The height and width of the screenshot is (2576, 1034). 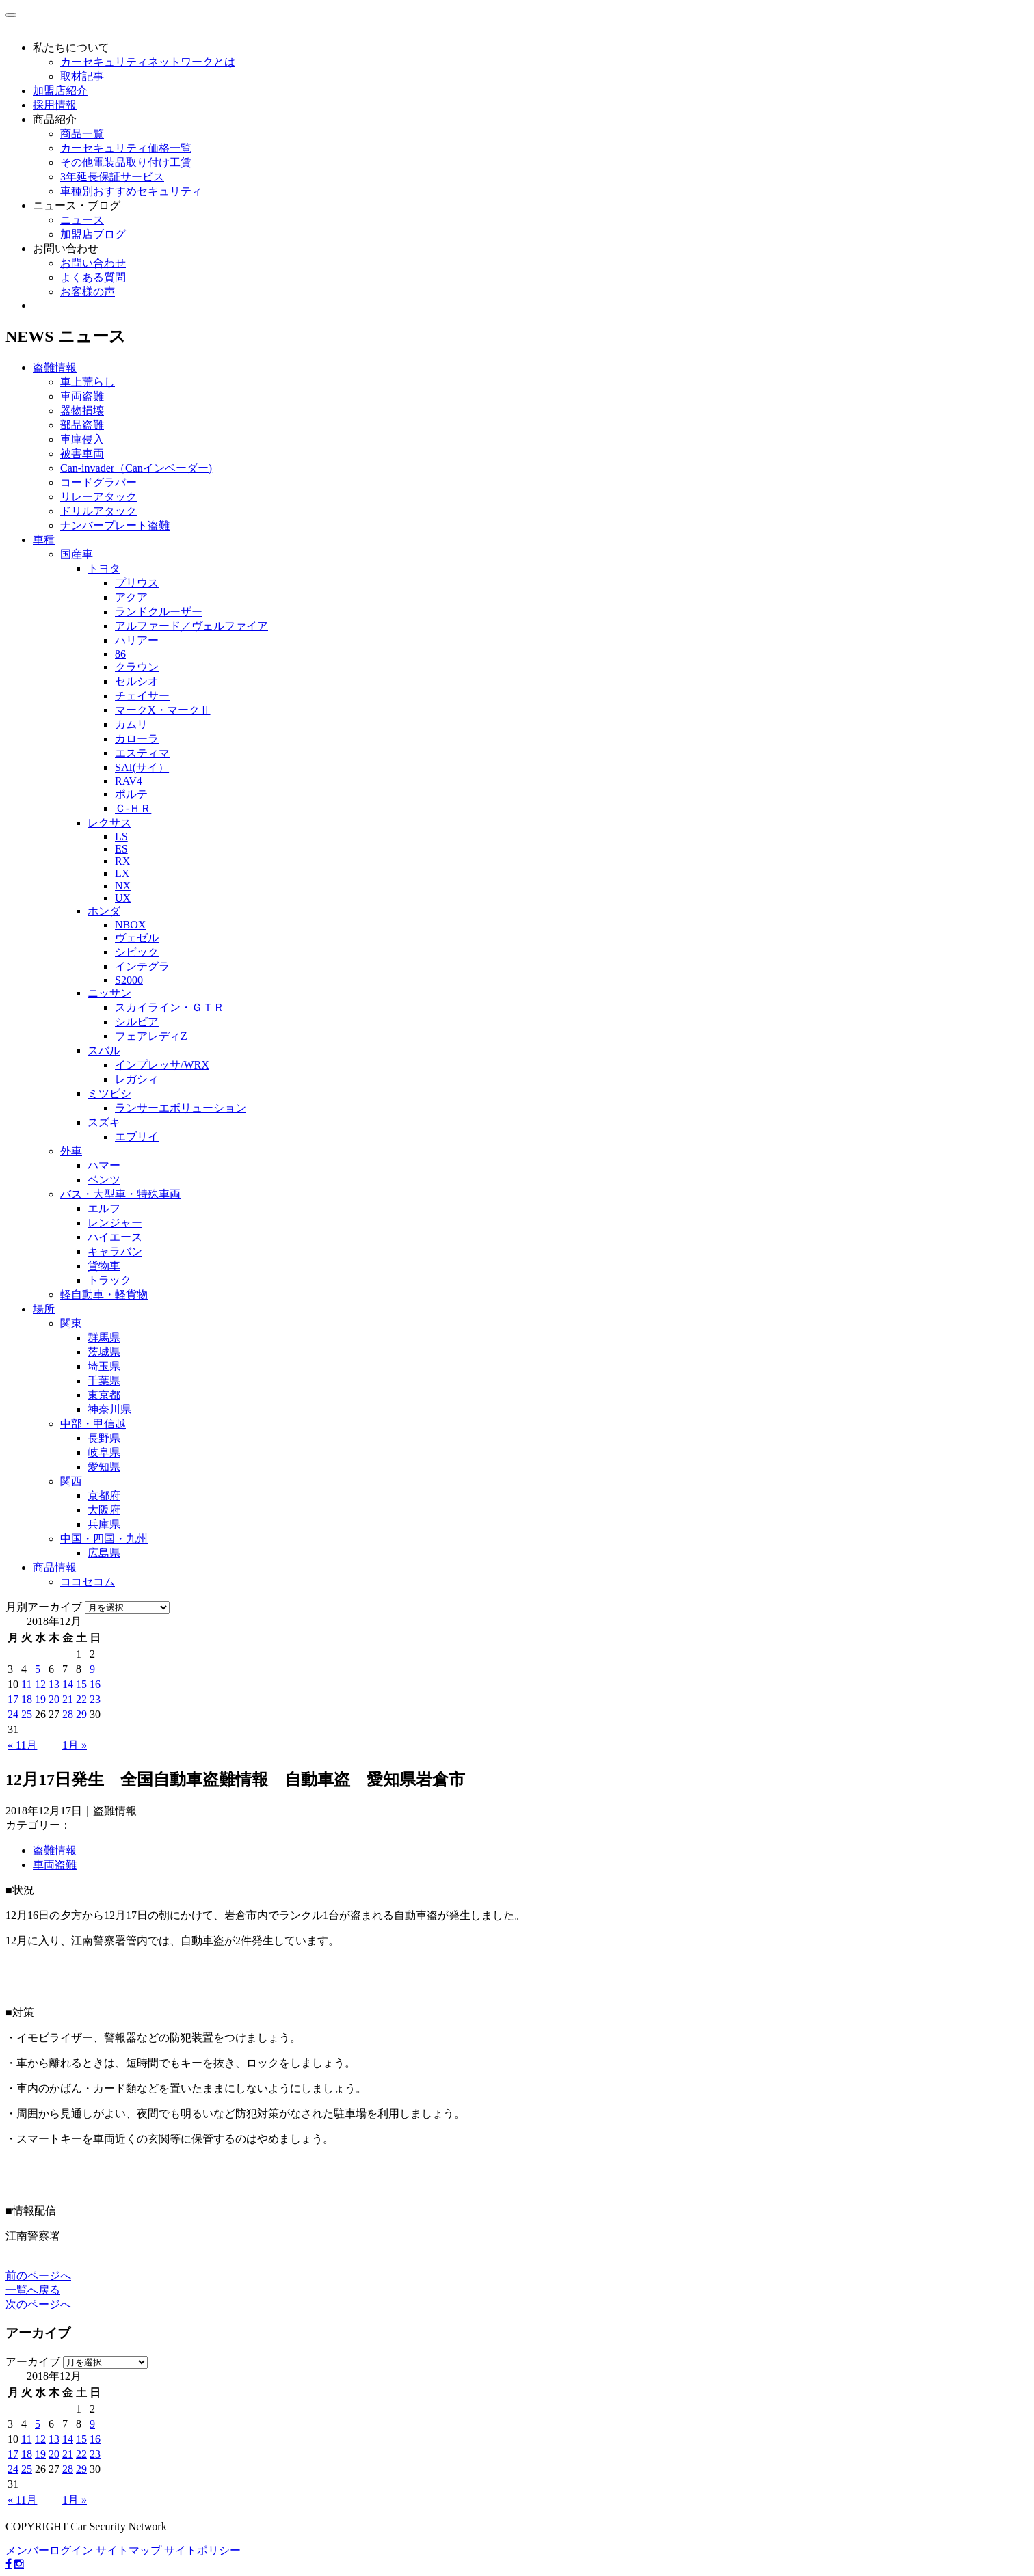 I want to click on キャラバン, so click(x=115, y=1251).